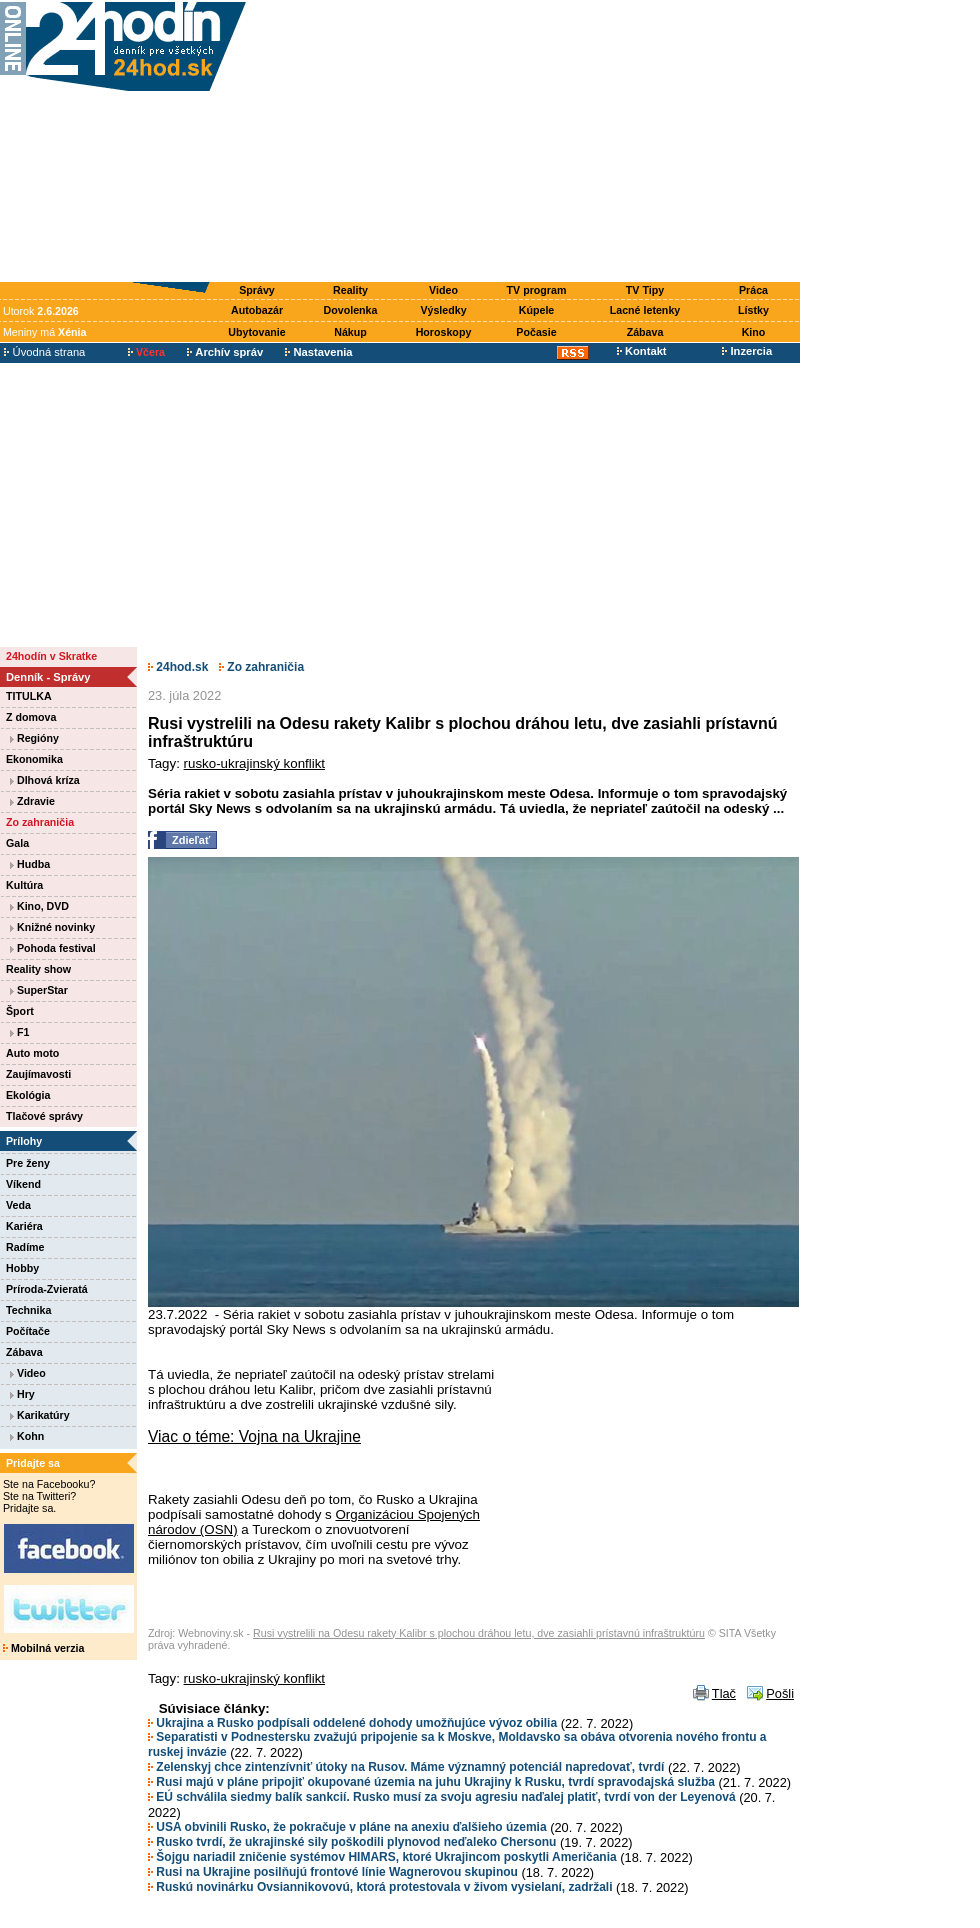 This screenshot has height=1928, width=980. What do you see at coordinates (39, 990) in the screenshot?
I see `SuperStar` at bounding box center [39, 990].